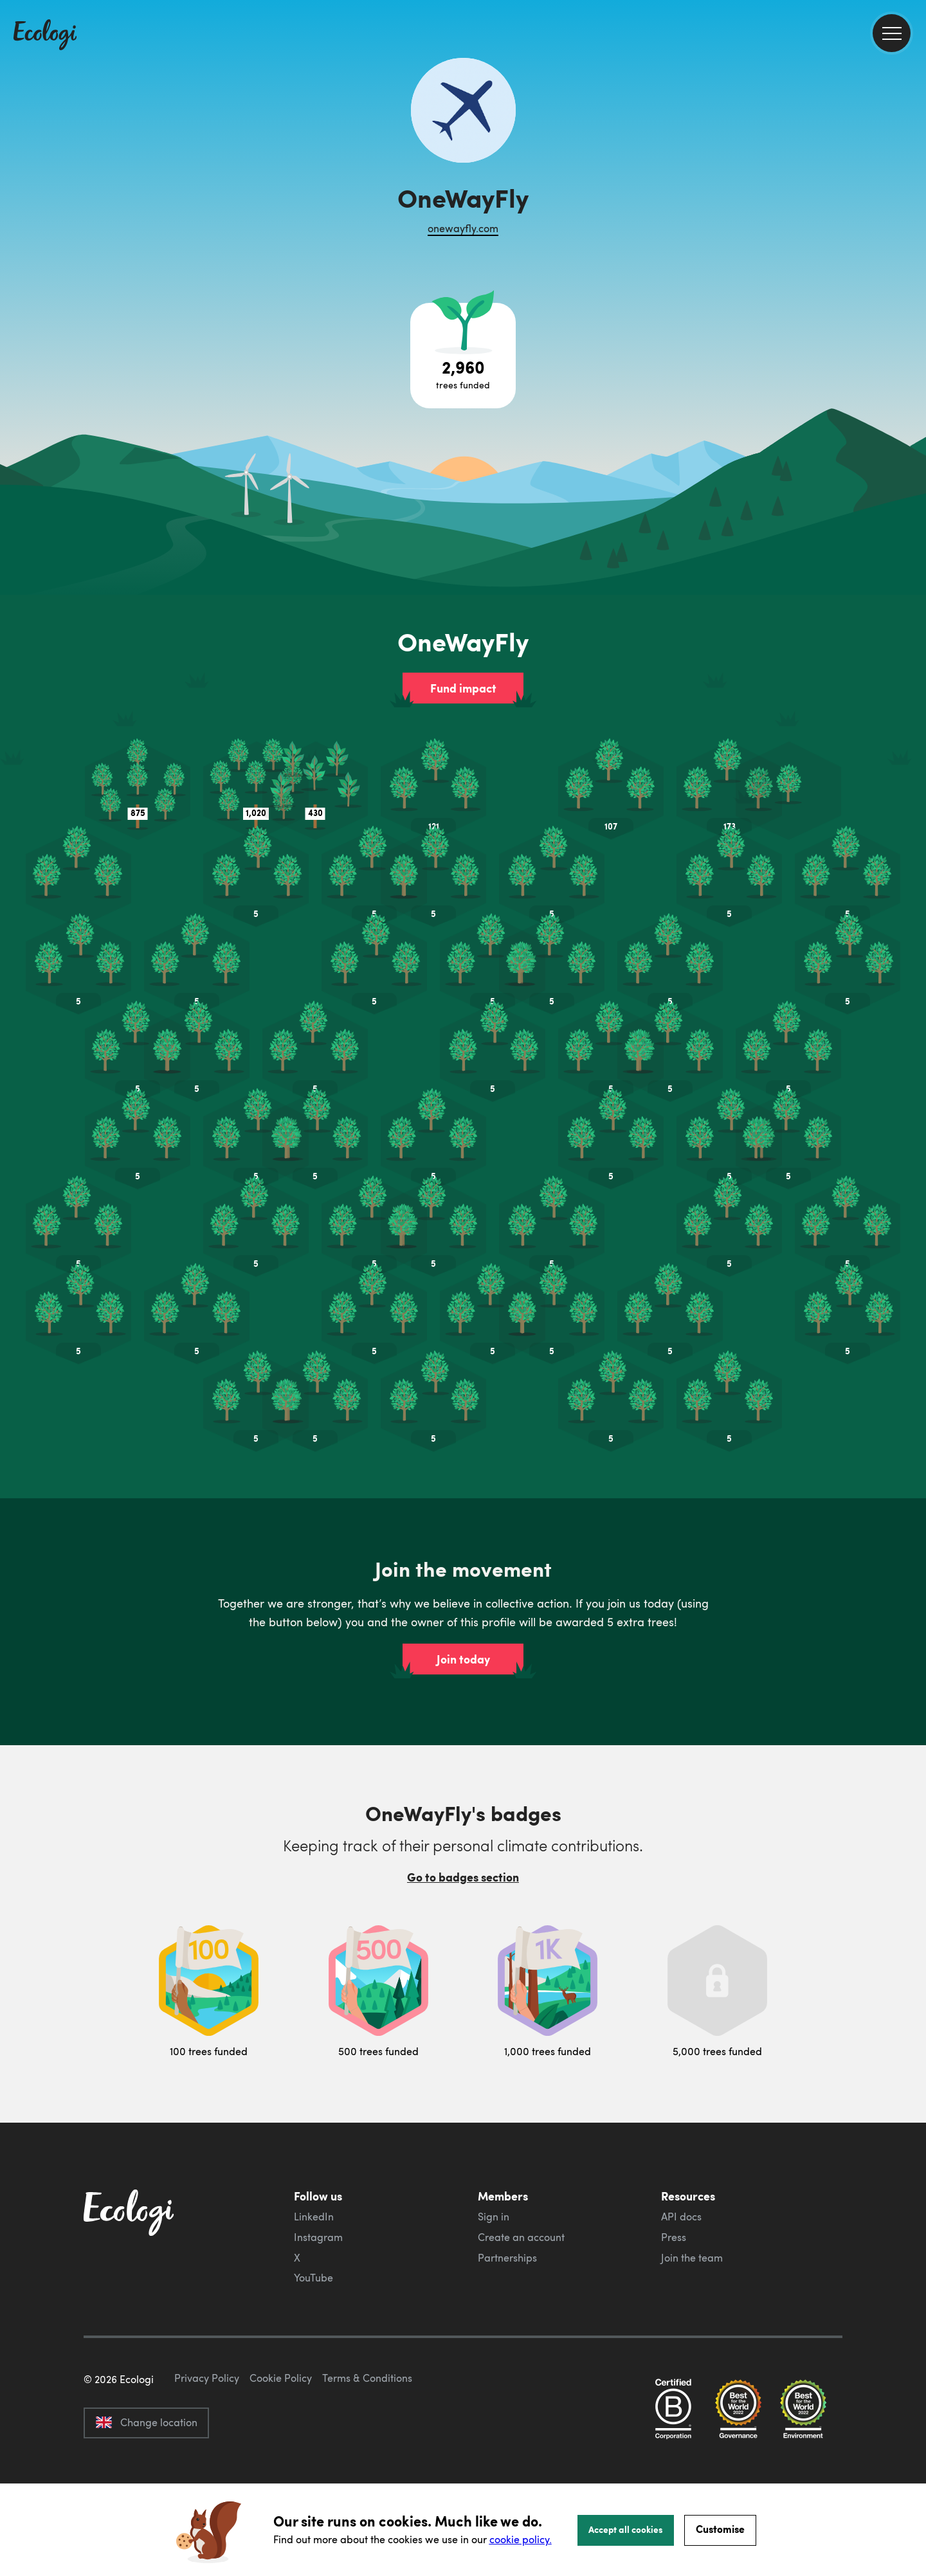  Describe the element at coordinates (692, 2257) in the screenshot. I see `Join the team` at that location.